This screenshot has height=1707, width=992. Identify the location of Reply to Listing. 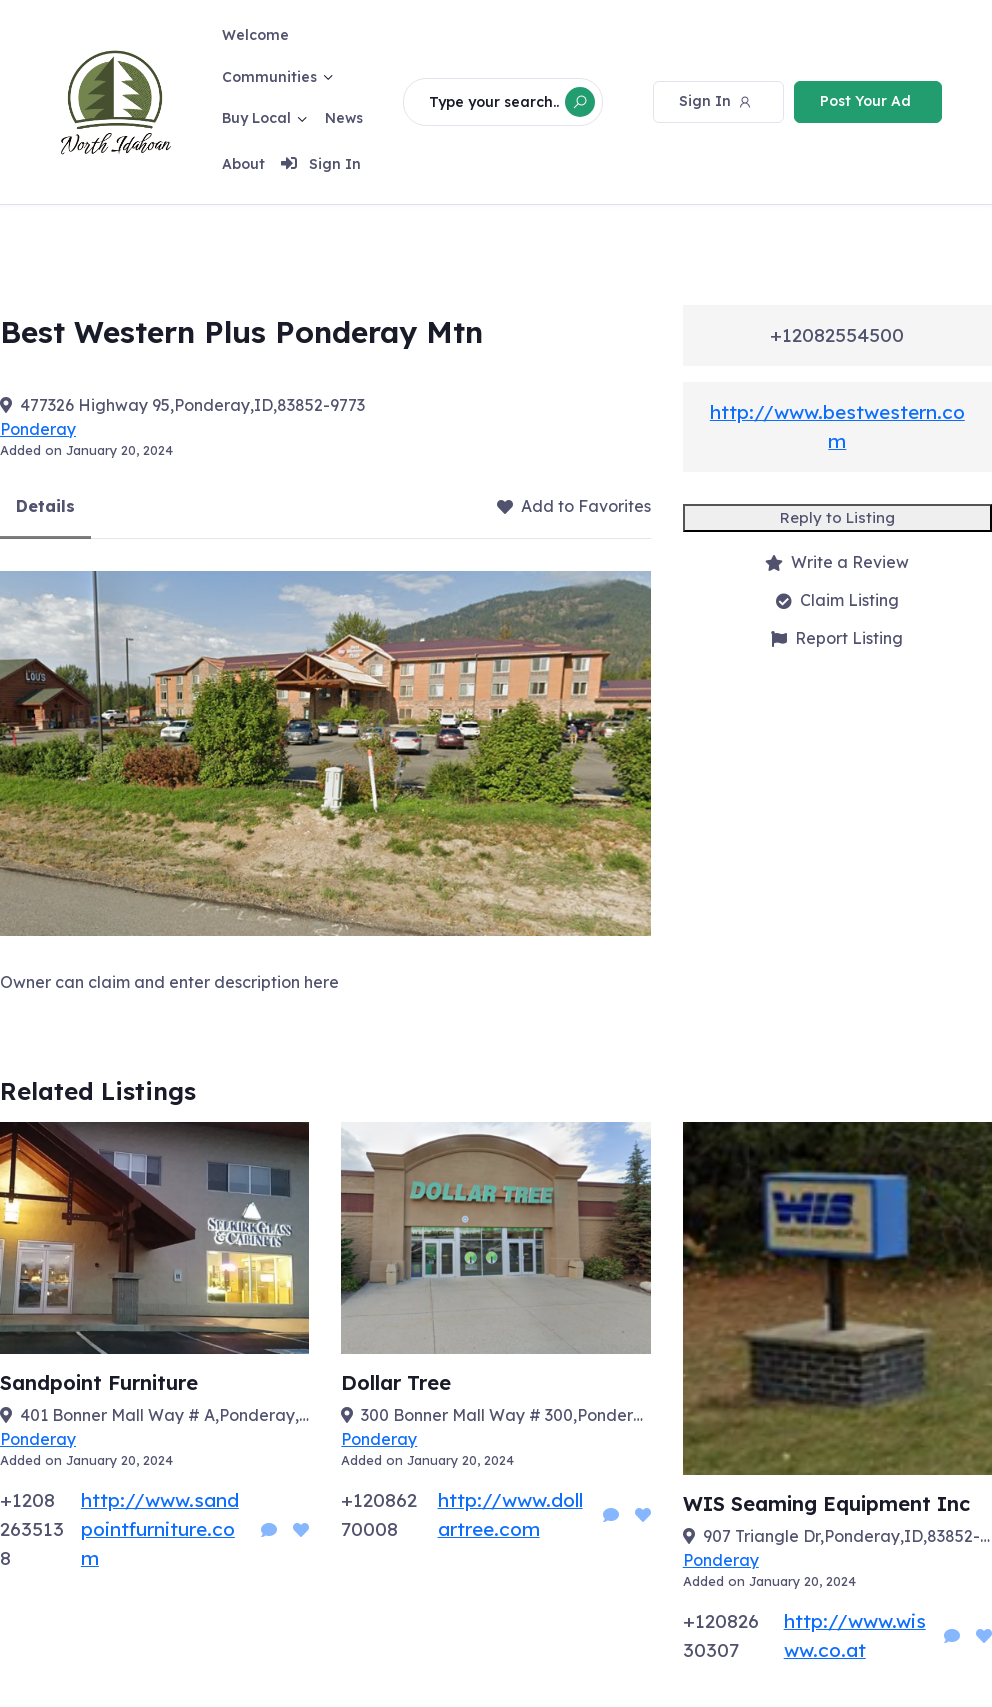
(837, 517).